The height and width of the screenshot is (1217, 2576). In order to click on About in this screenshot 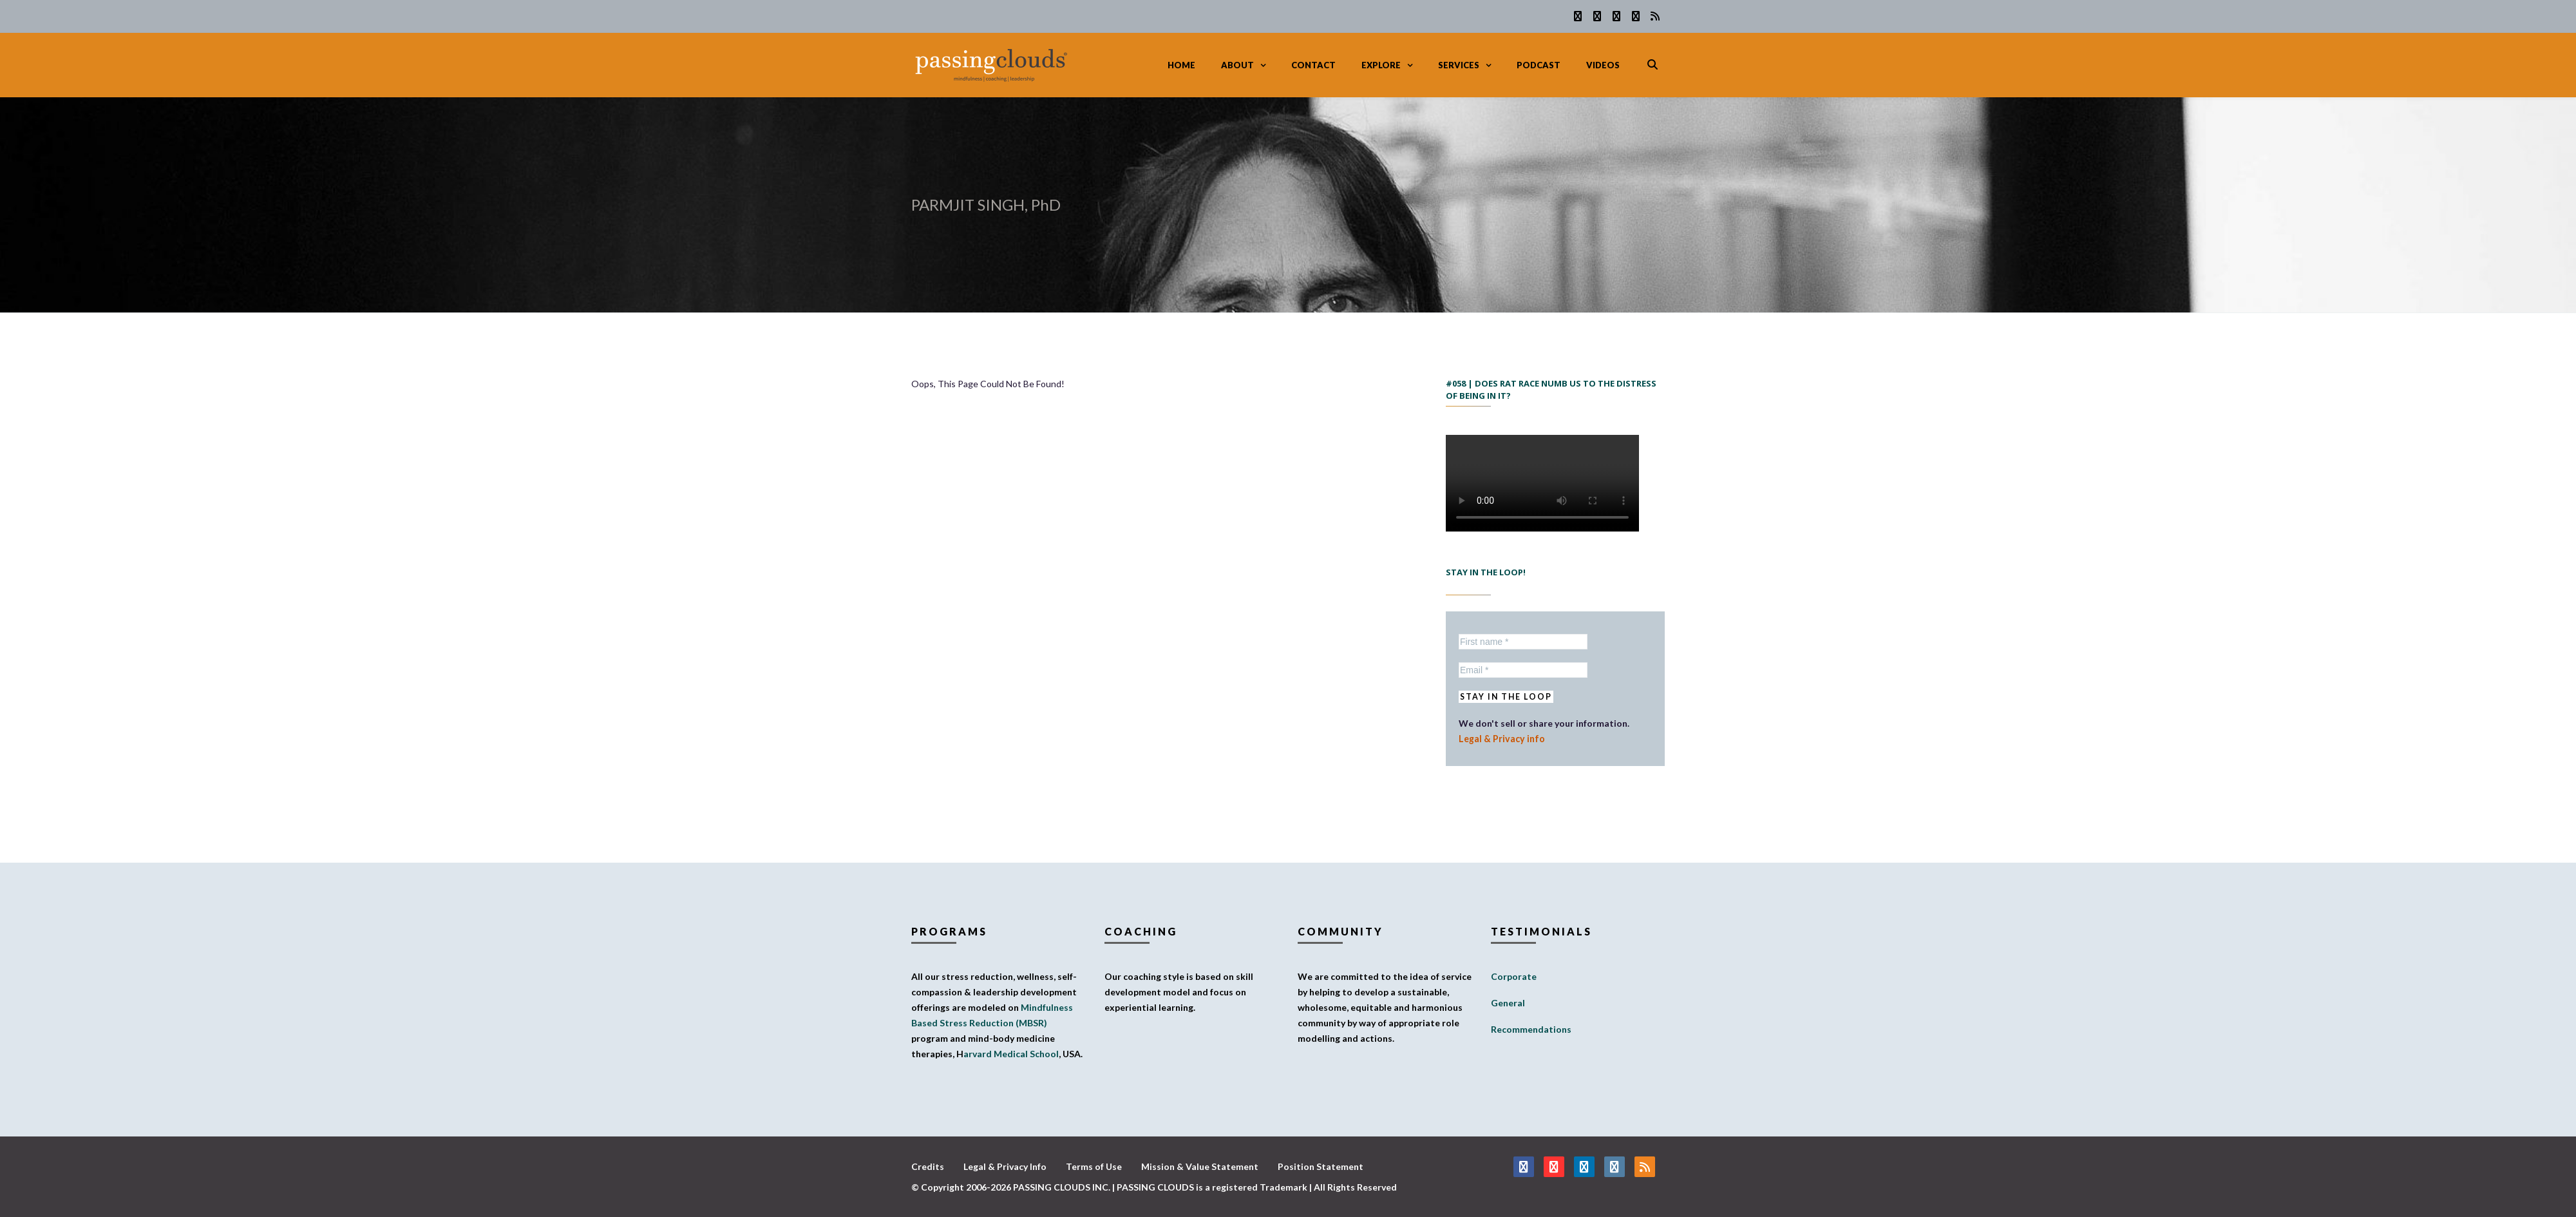, I will do `click(1237, 65)`.